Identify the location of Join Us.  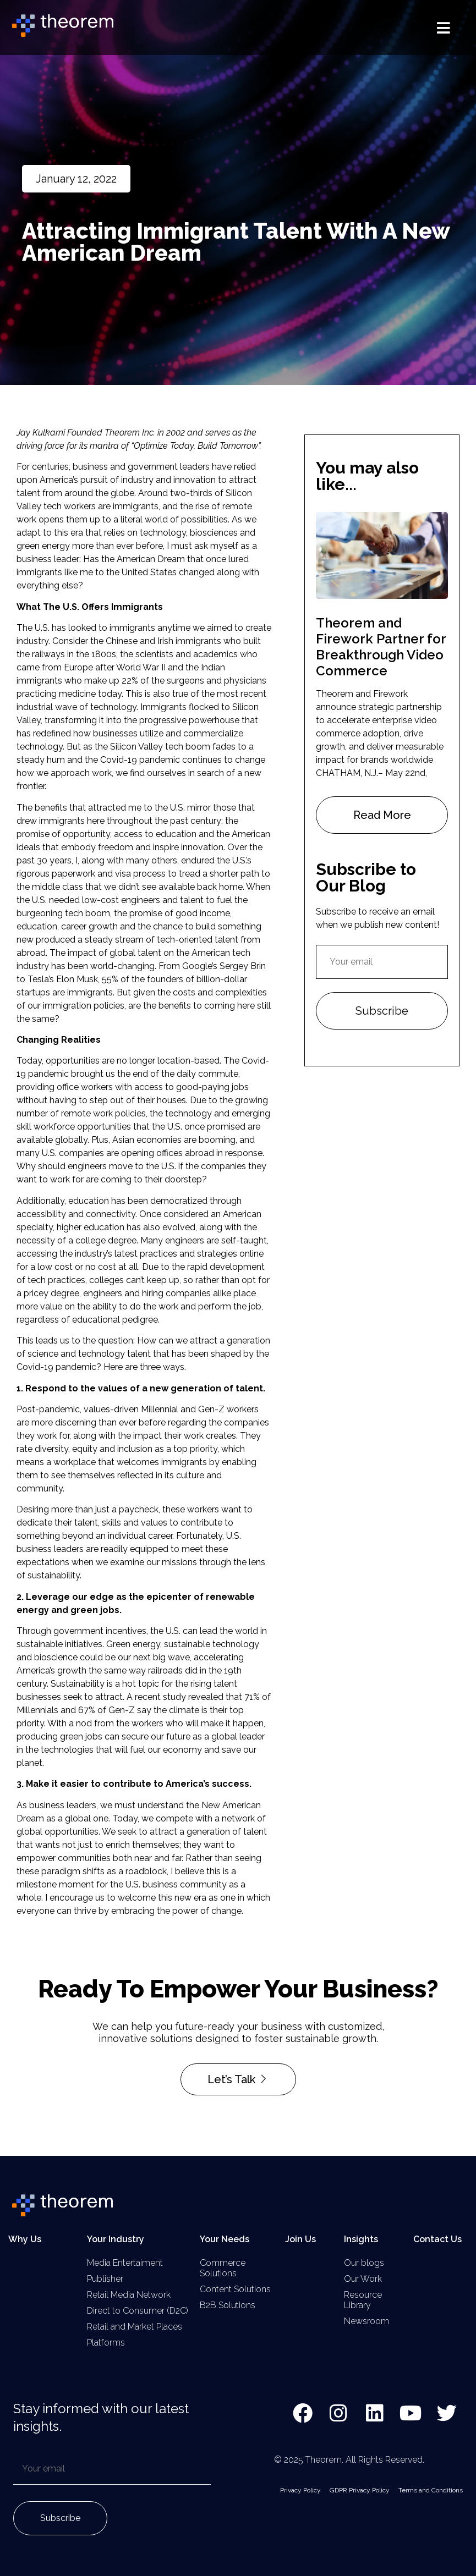
(300, 2239).